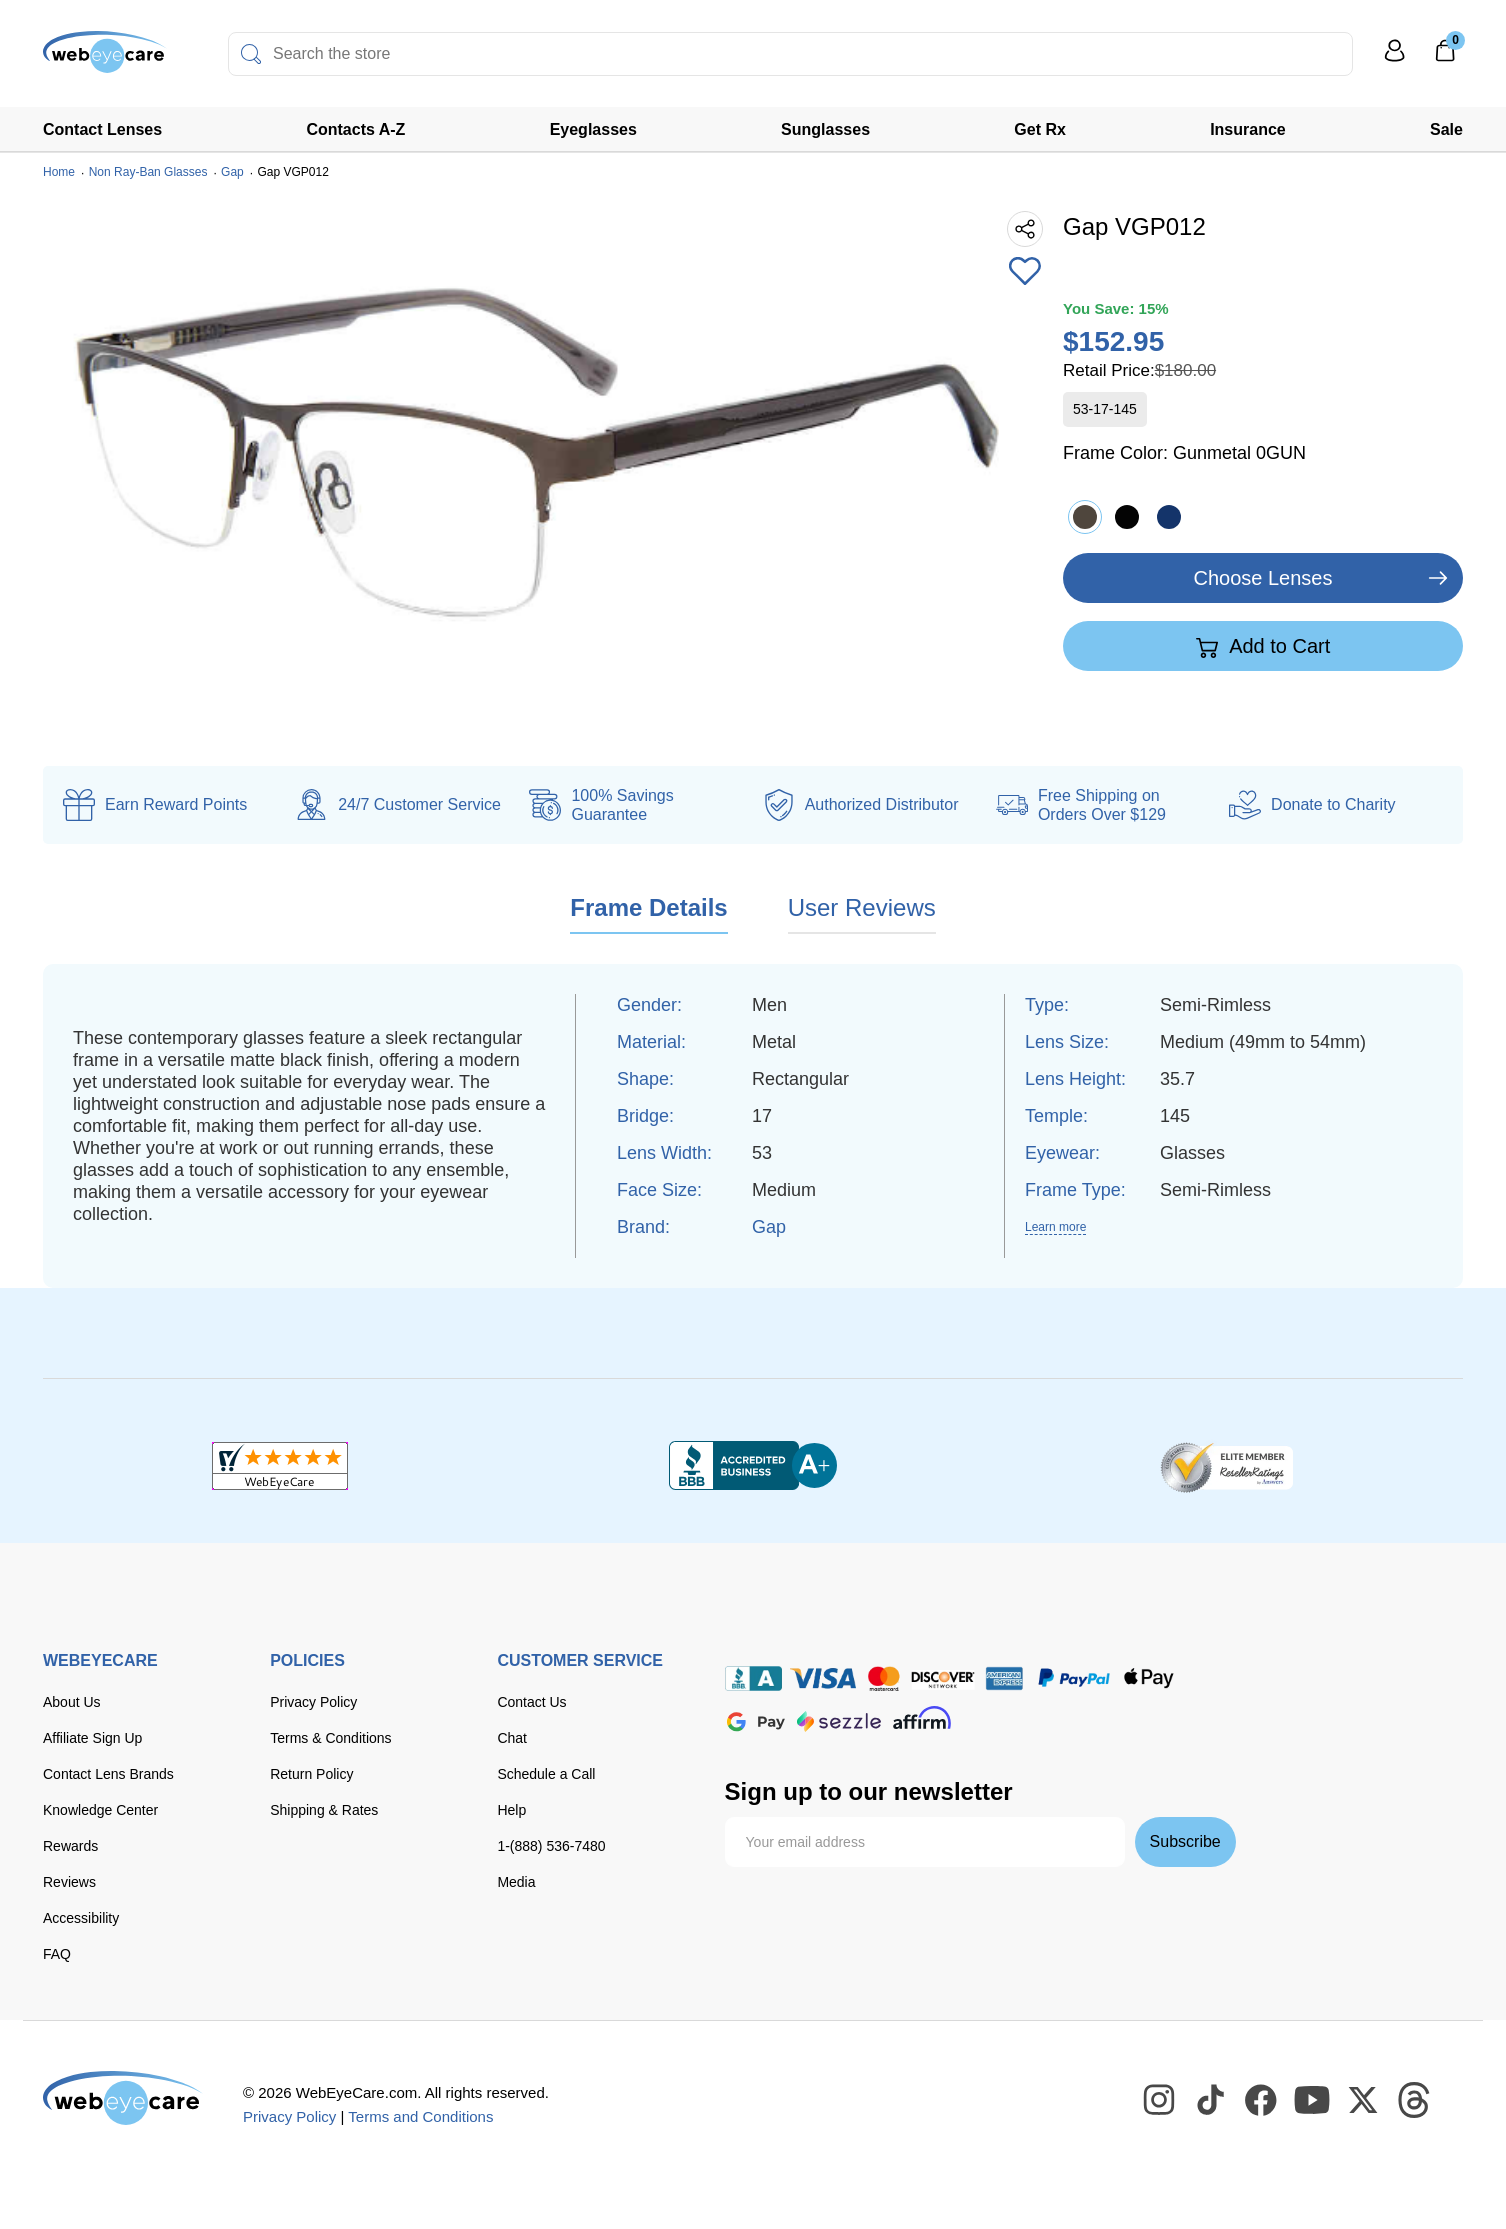 This screenshot has height=2229, width=1506. Describe the element at coordinates (922, 1717) in the screenshot. I see `[affirm]` at that location.